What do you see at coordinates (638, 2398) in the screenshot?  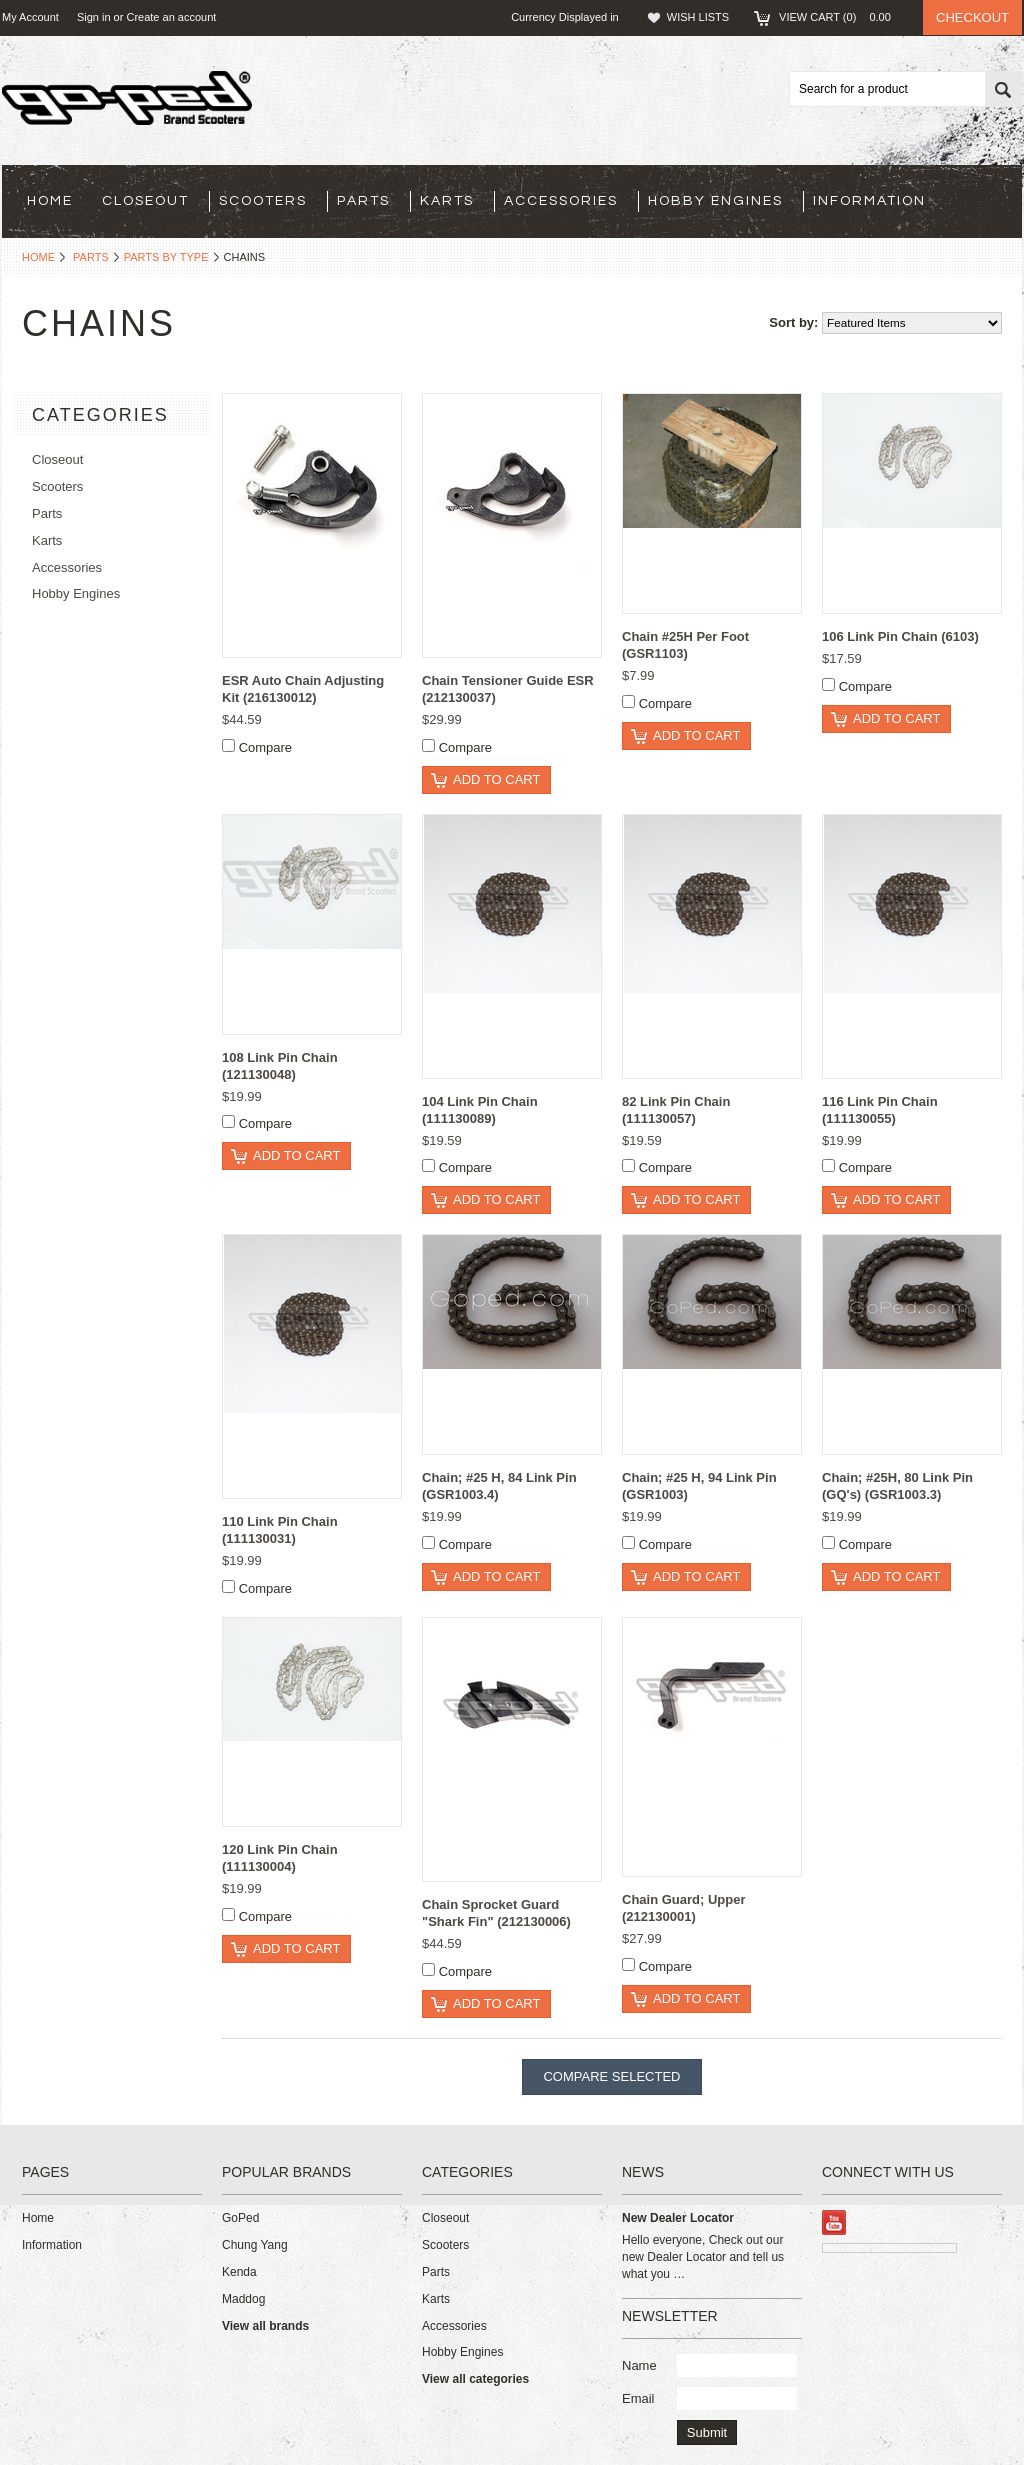 I see `Email` at bounding box center [638, 2398].